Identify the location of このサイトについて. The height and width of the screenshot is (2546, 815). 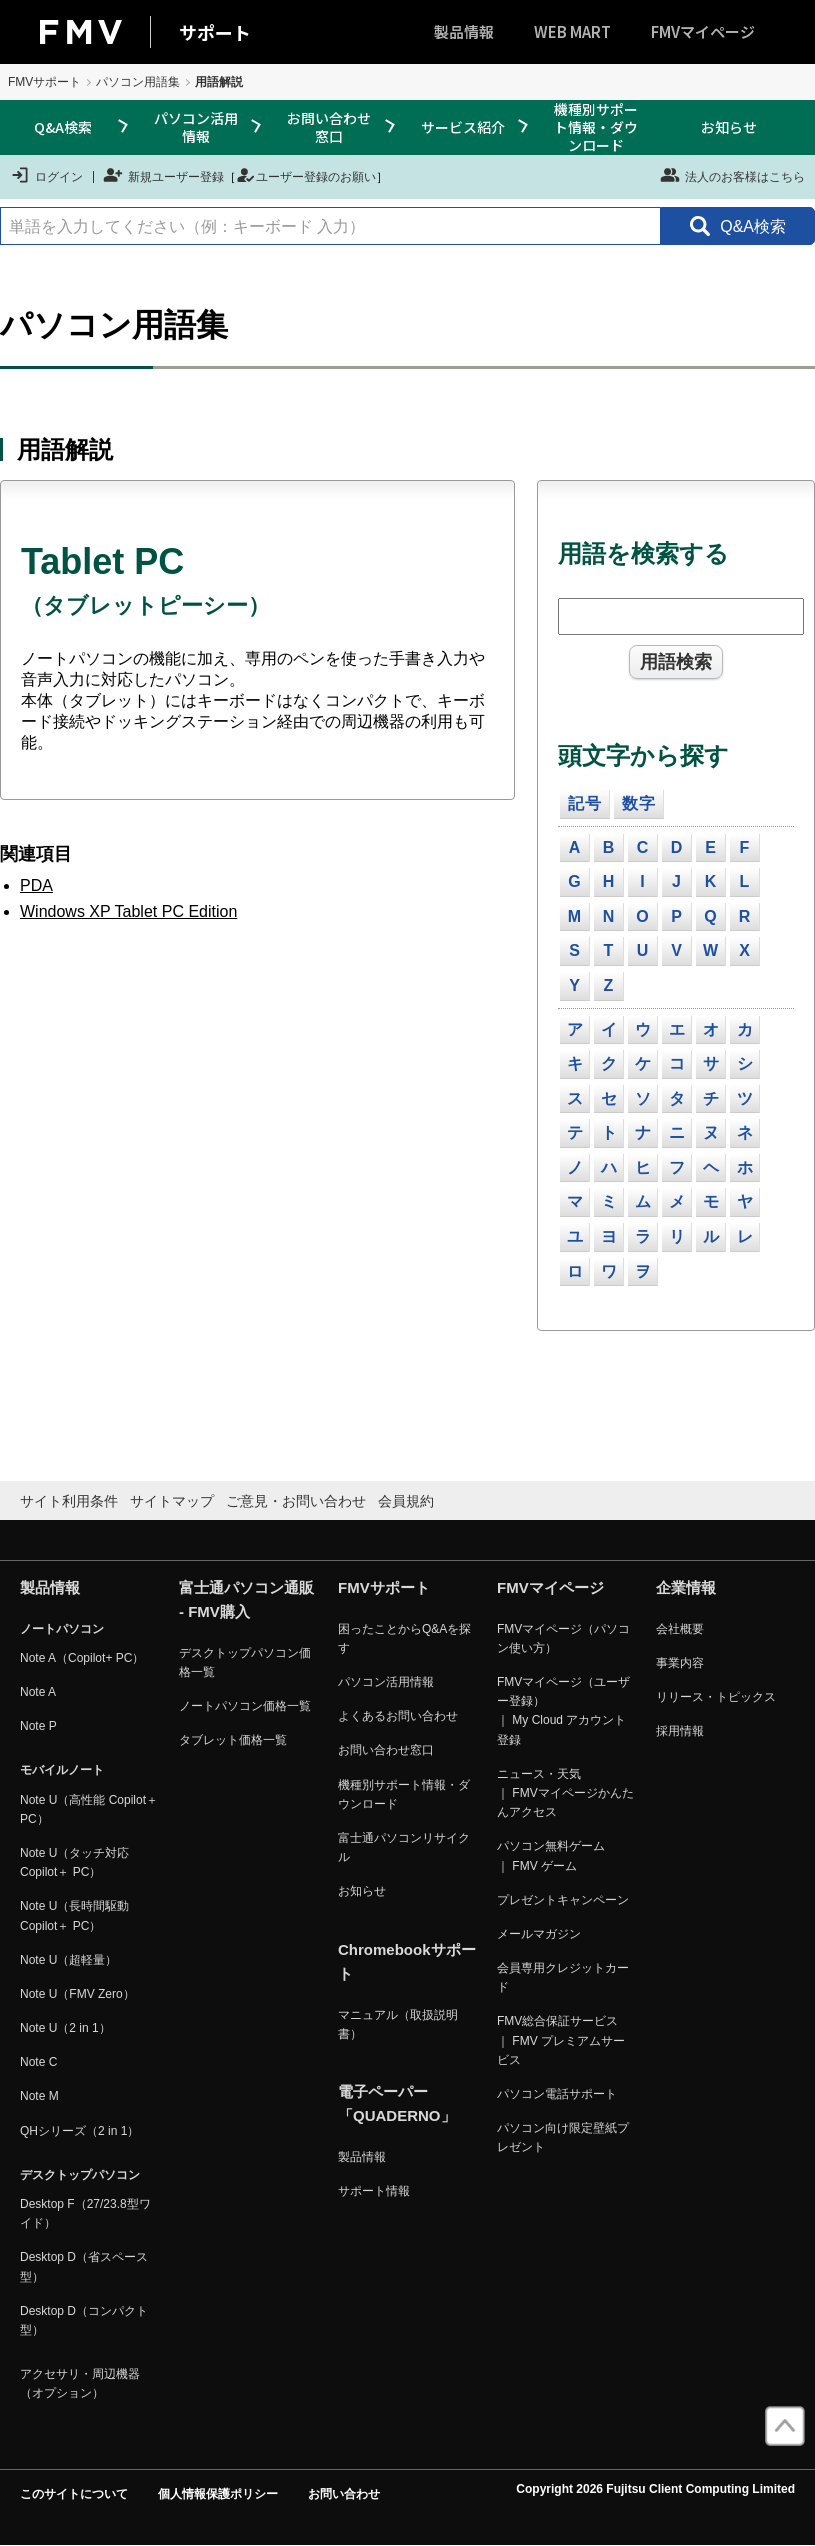
(74, 2494).